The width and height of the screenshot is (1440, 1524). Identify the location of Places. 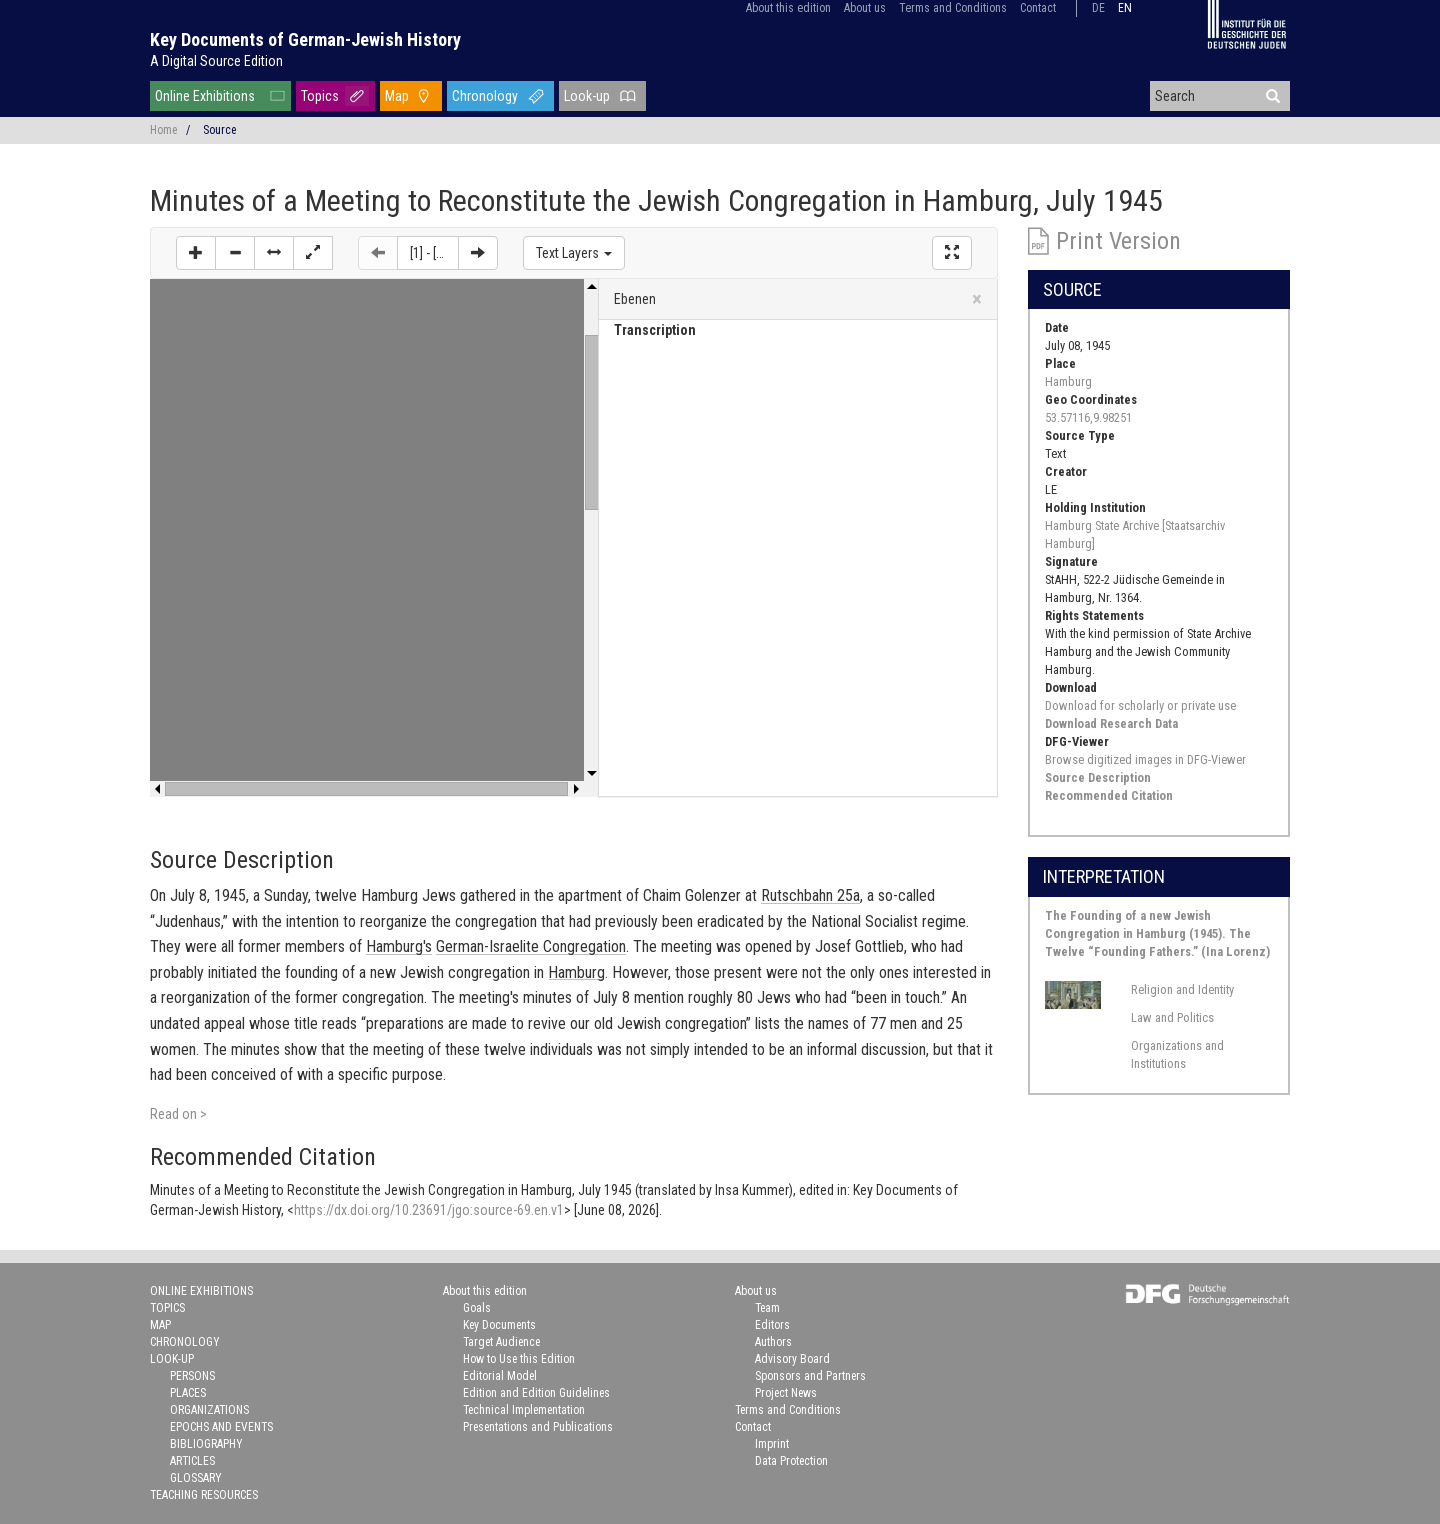
(188, 1393).